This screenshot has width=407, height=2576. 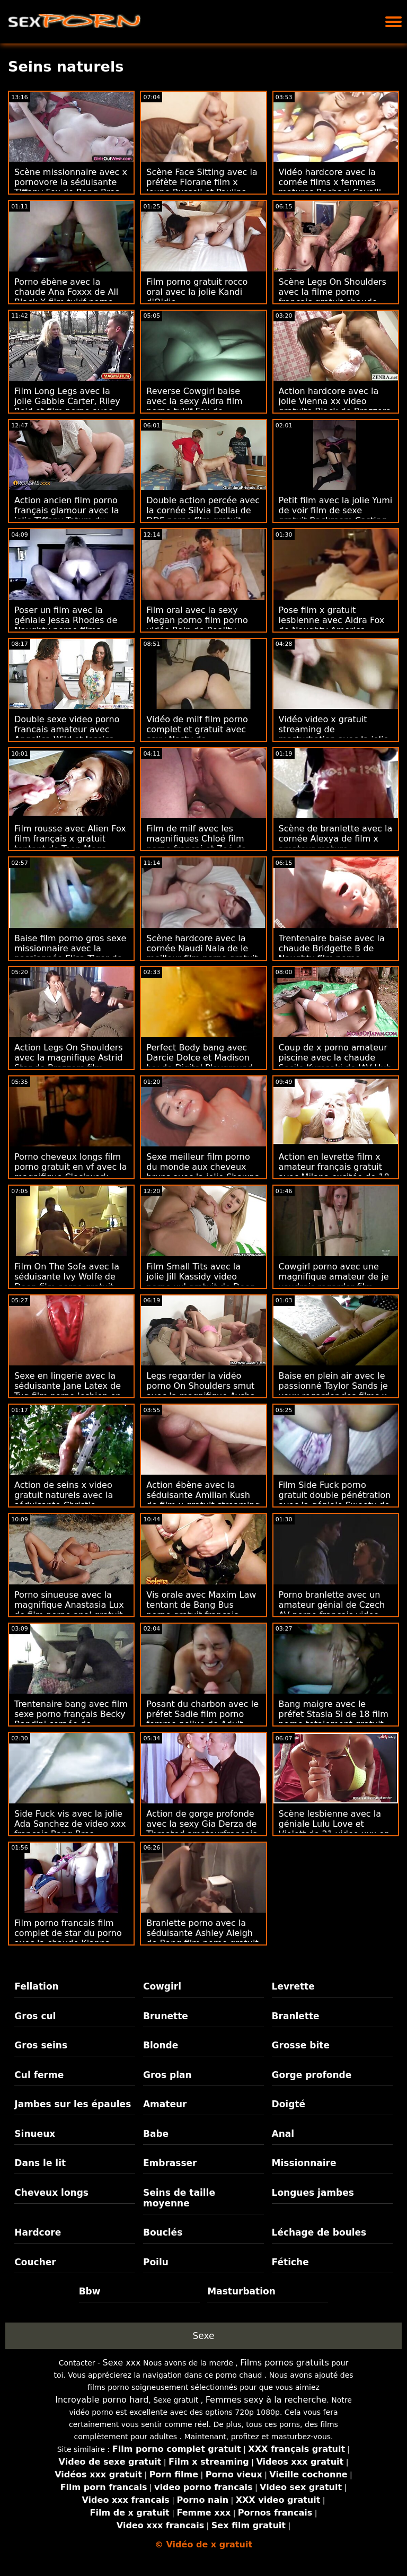 What do you see at coordinates (200, 1391) in the screenshot?
I see `Legs regarder la vidéo porno On Shoulders smut avec la magnifique Aysha de Reality Kings` at bounding box center [200, 1391].